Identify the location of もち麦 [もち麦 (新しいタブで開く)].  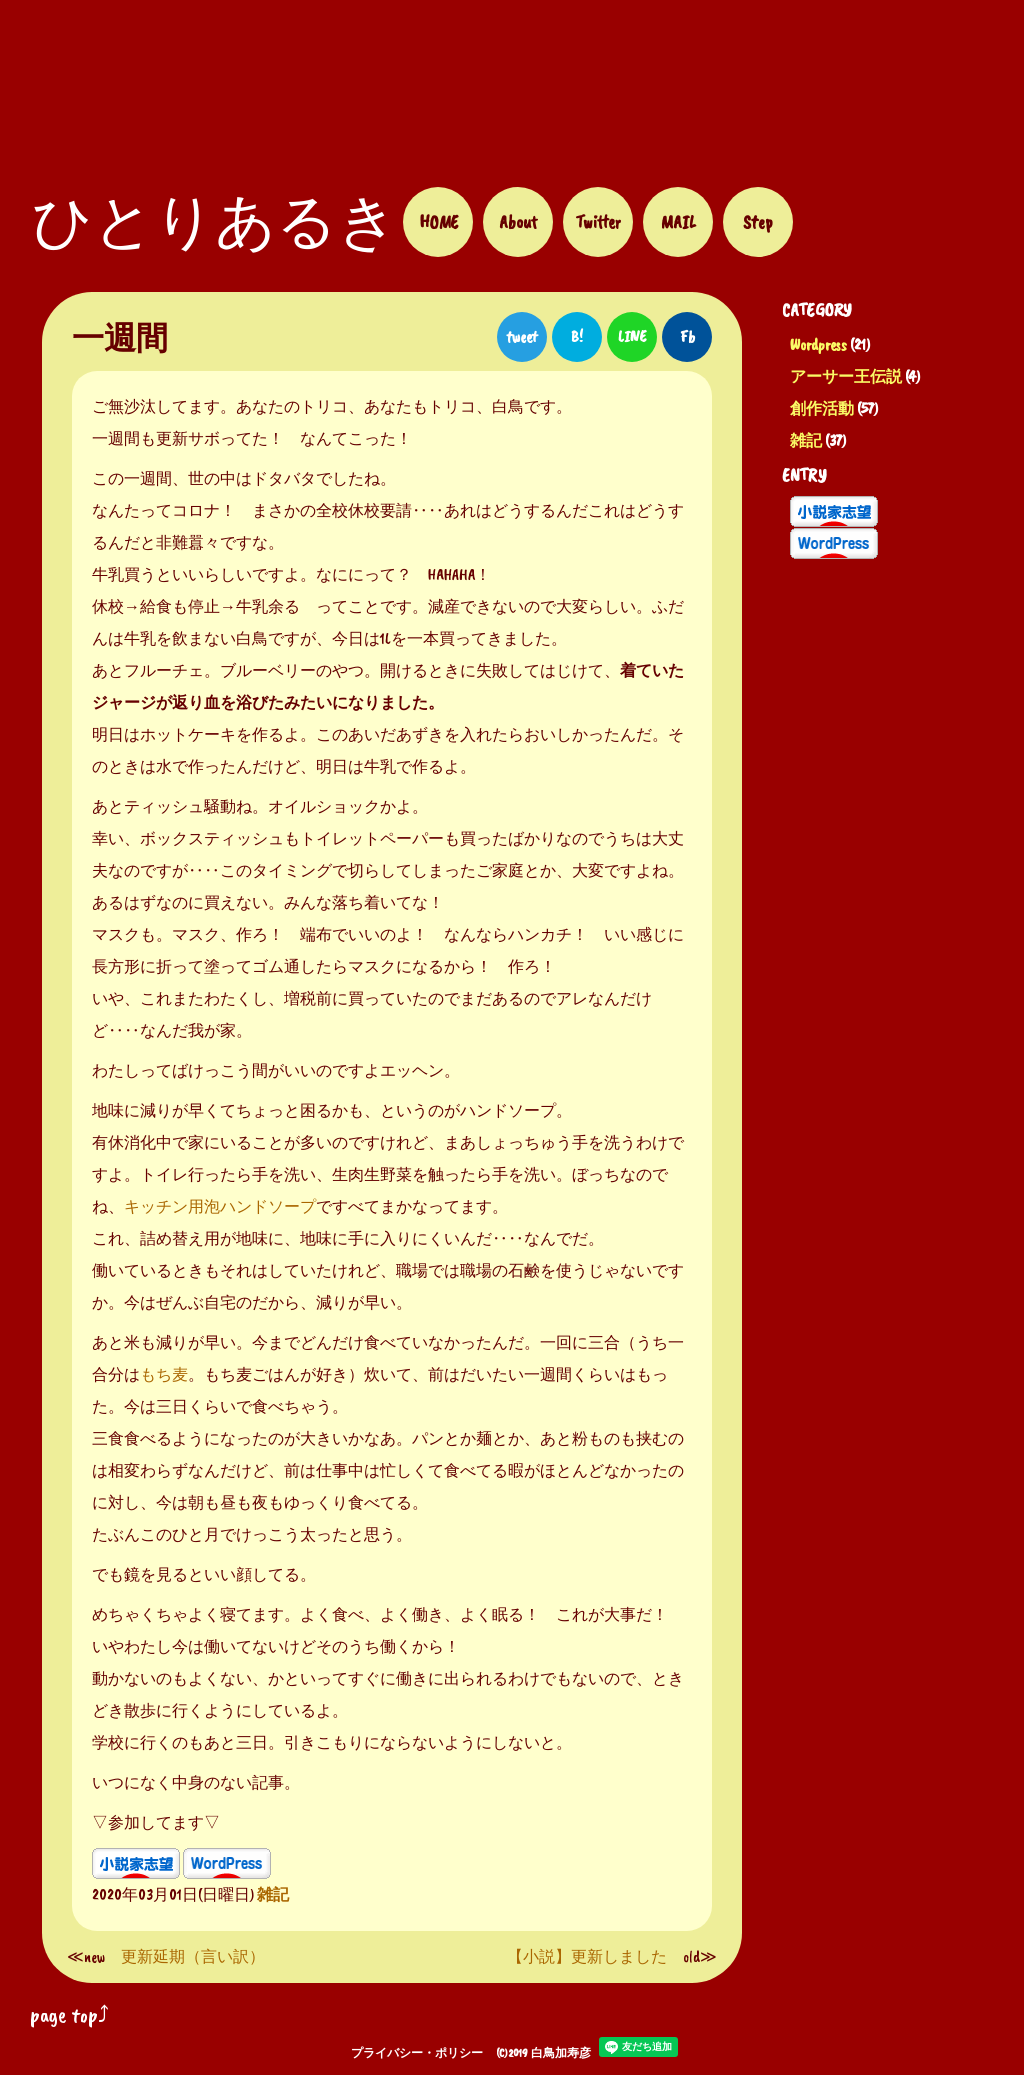
(164, 1375).